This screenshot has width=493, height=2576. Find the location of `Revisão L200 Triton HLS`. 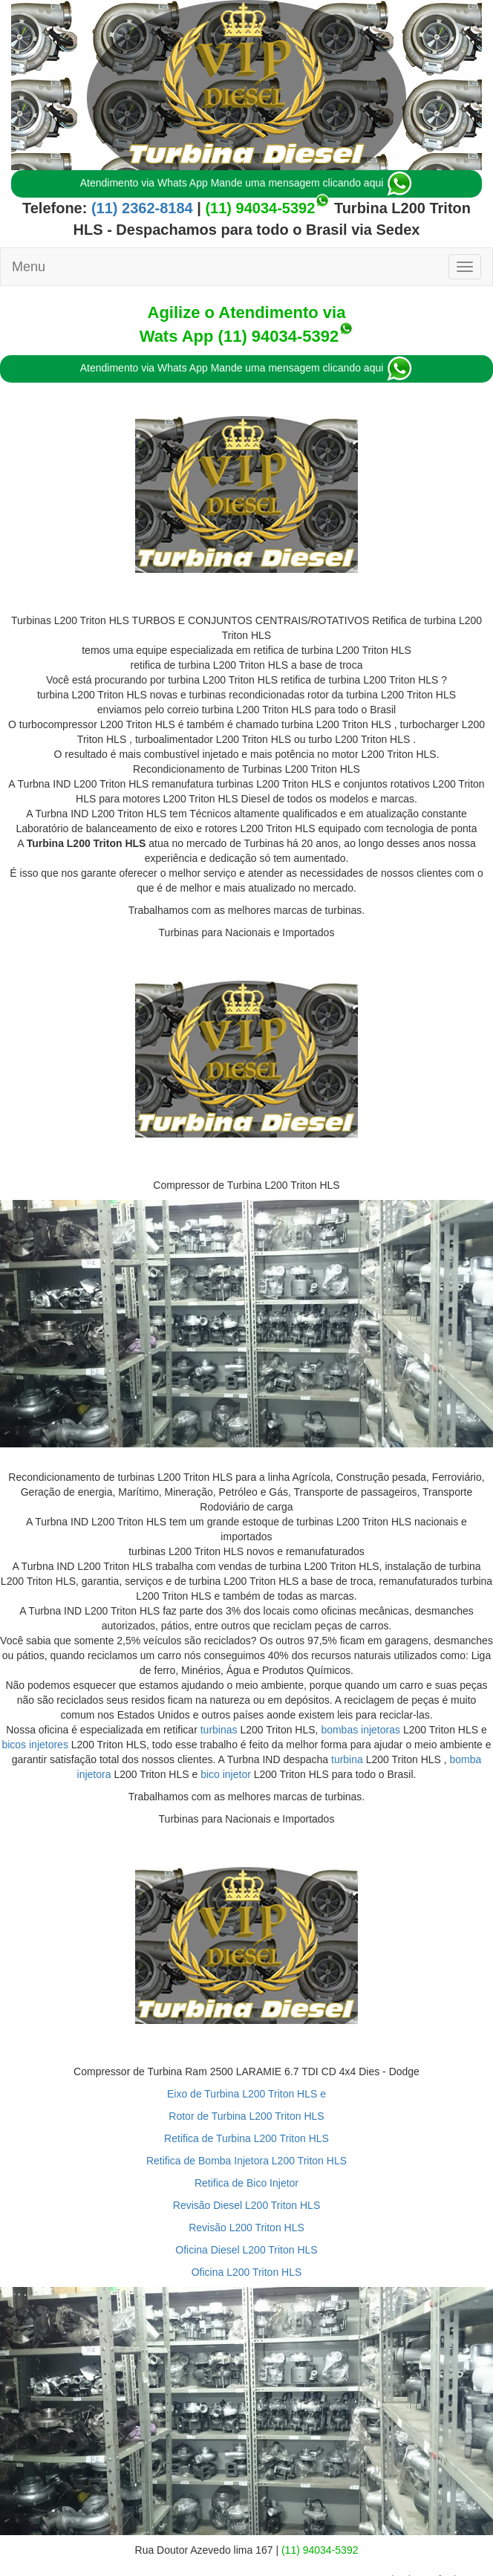

Revisão L200 Triton HLS is located at coordinates (246, 2227).